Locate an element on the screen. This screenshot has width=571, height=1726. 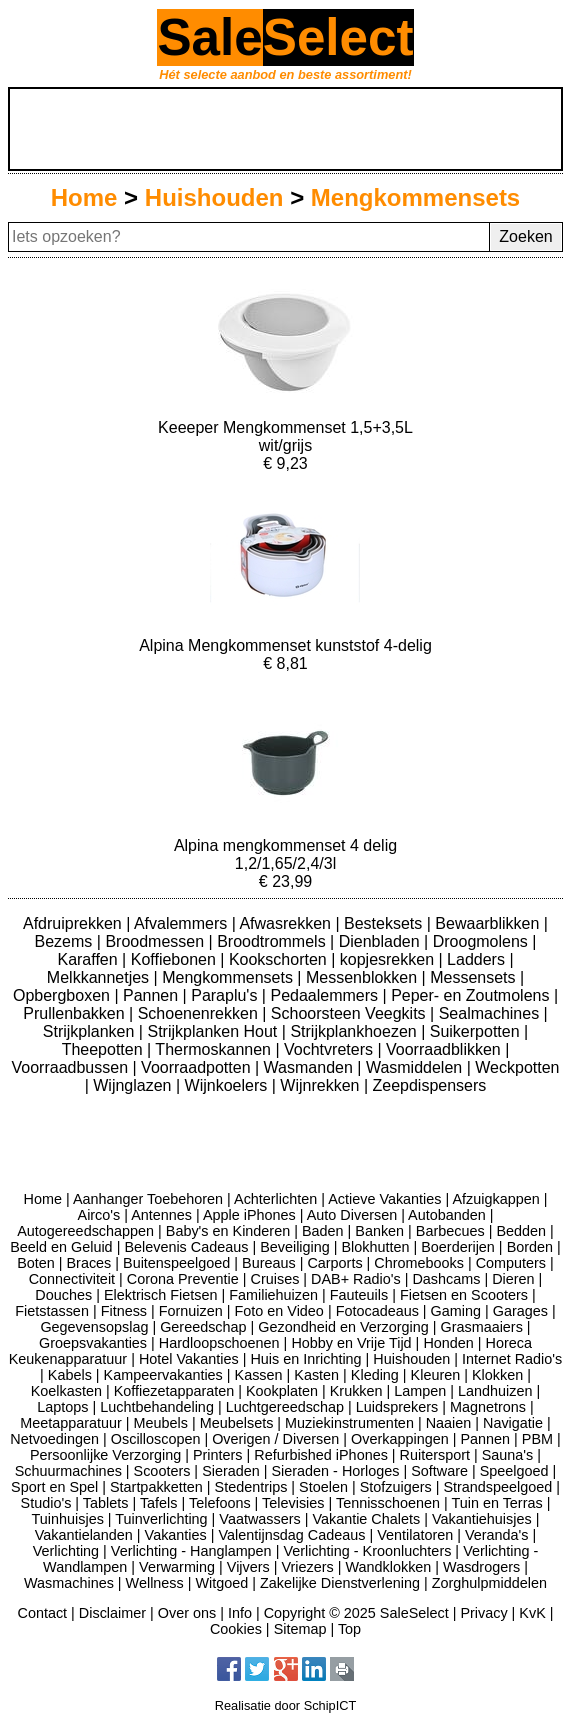
Apple iPhones is located at coordinates (249, 1215).